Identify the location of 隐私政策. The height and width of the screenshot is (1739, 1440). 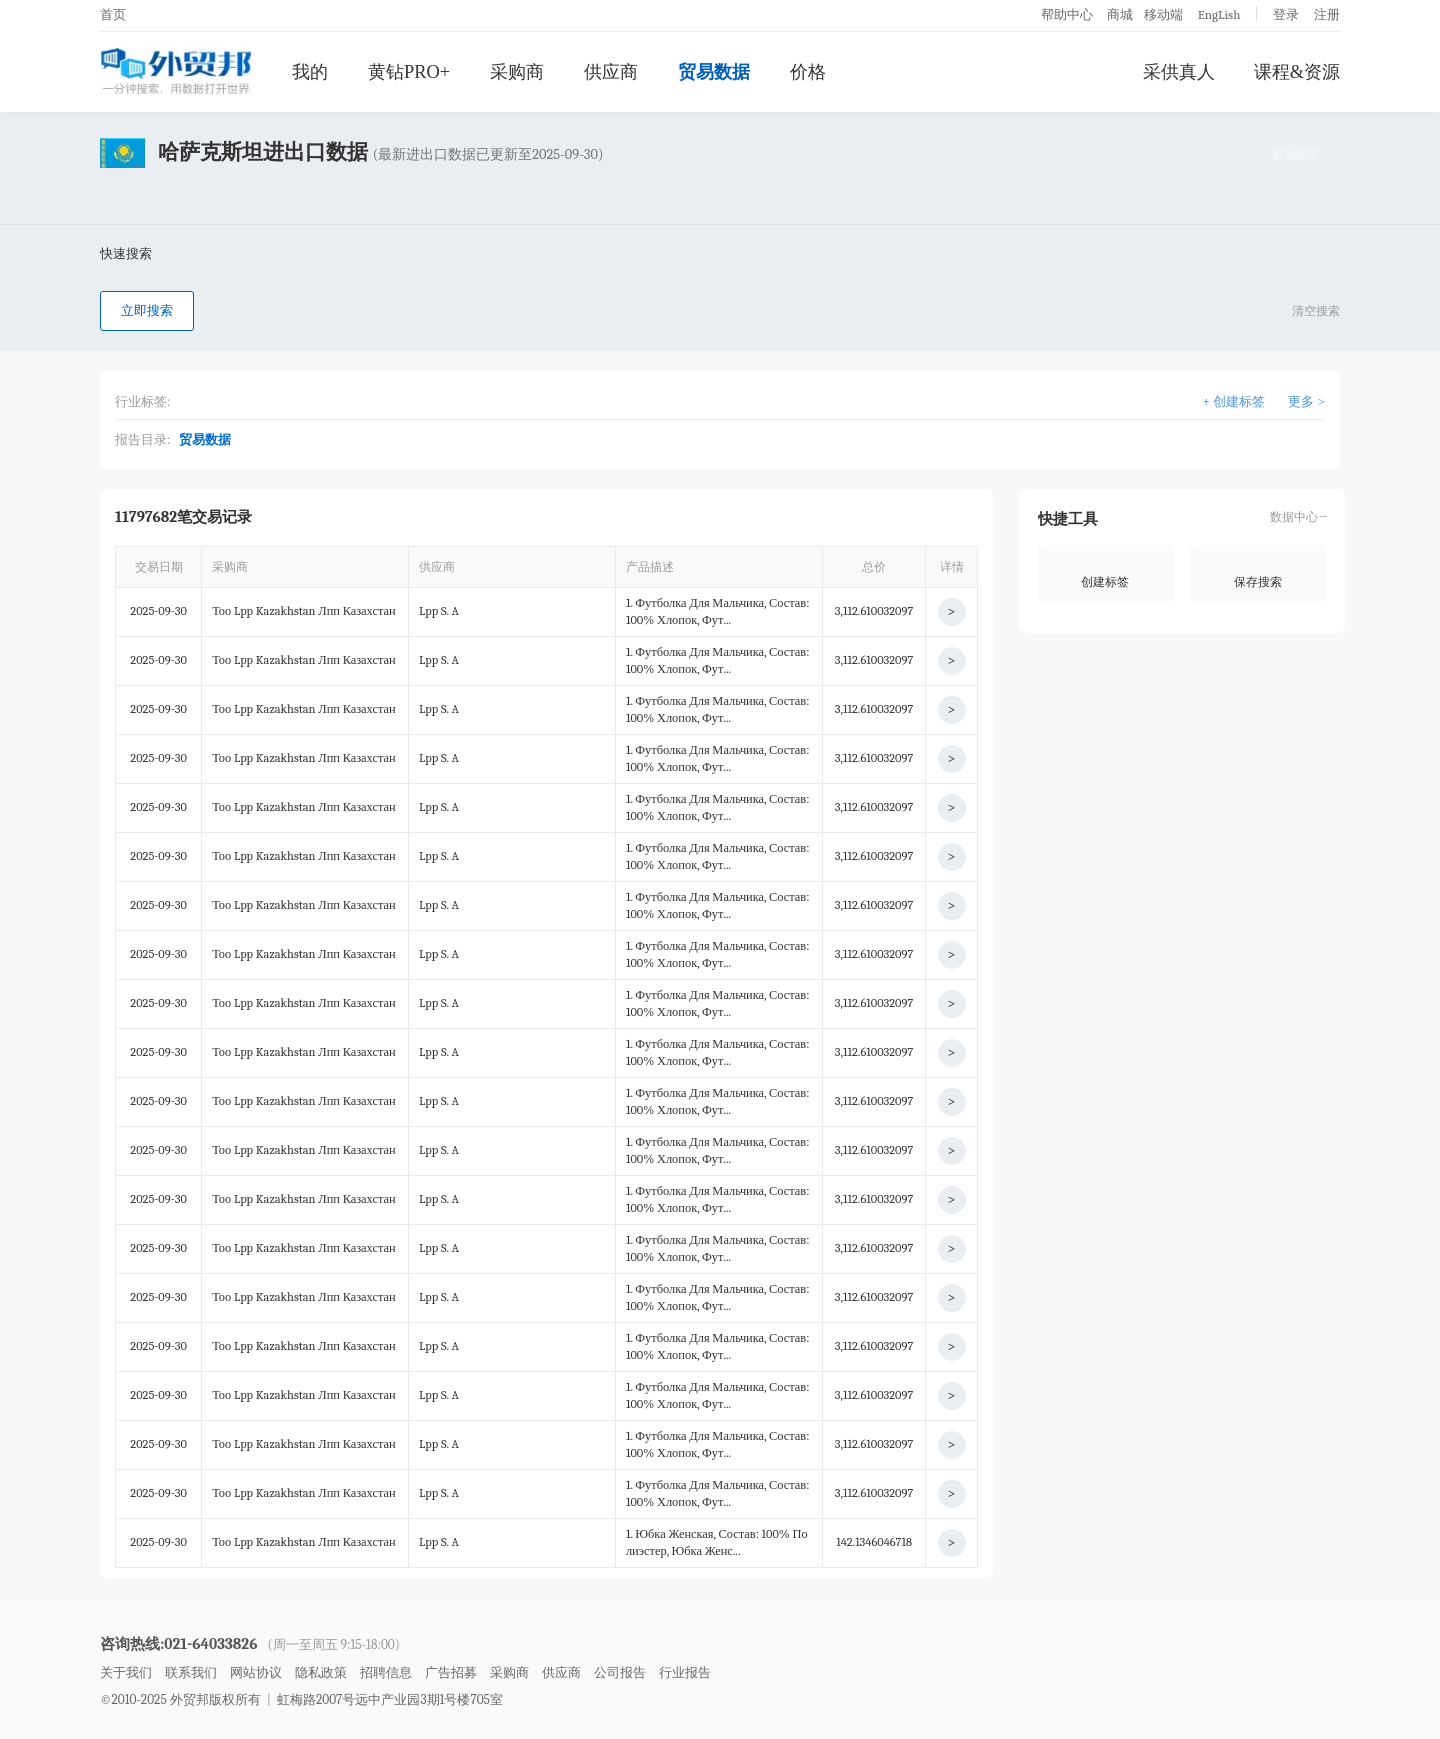
(321, 1672).